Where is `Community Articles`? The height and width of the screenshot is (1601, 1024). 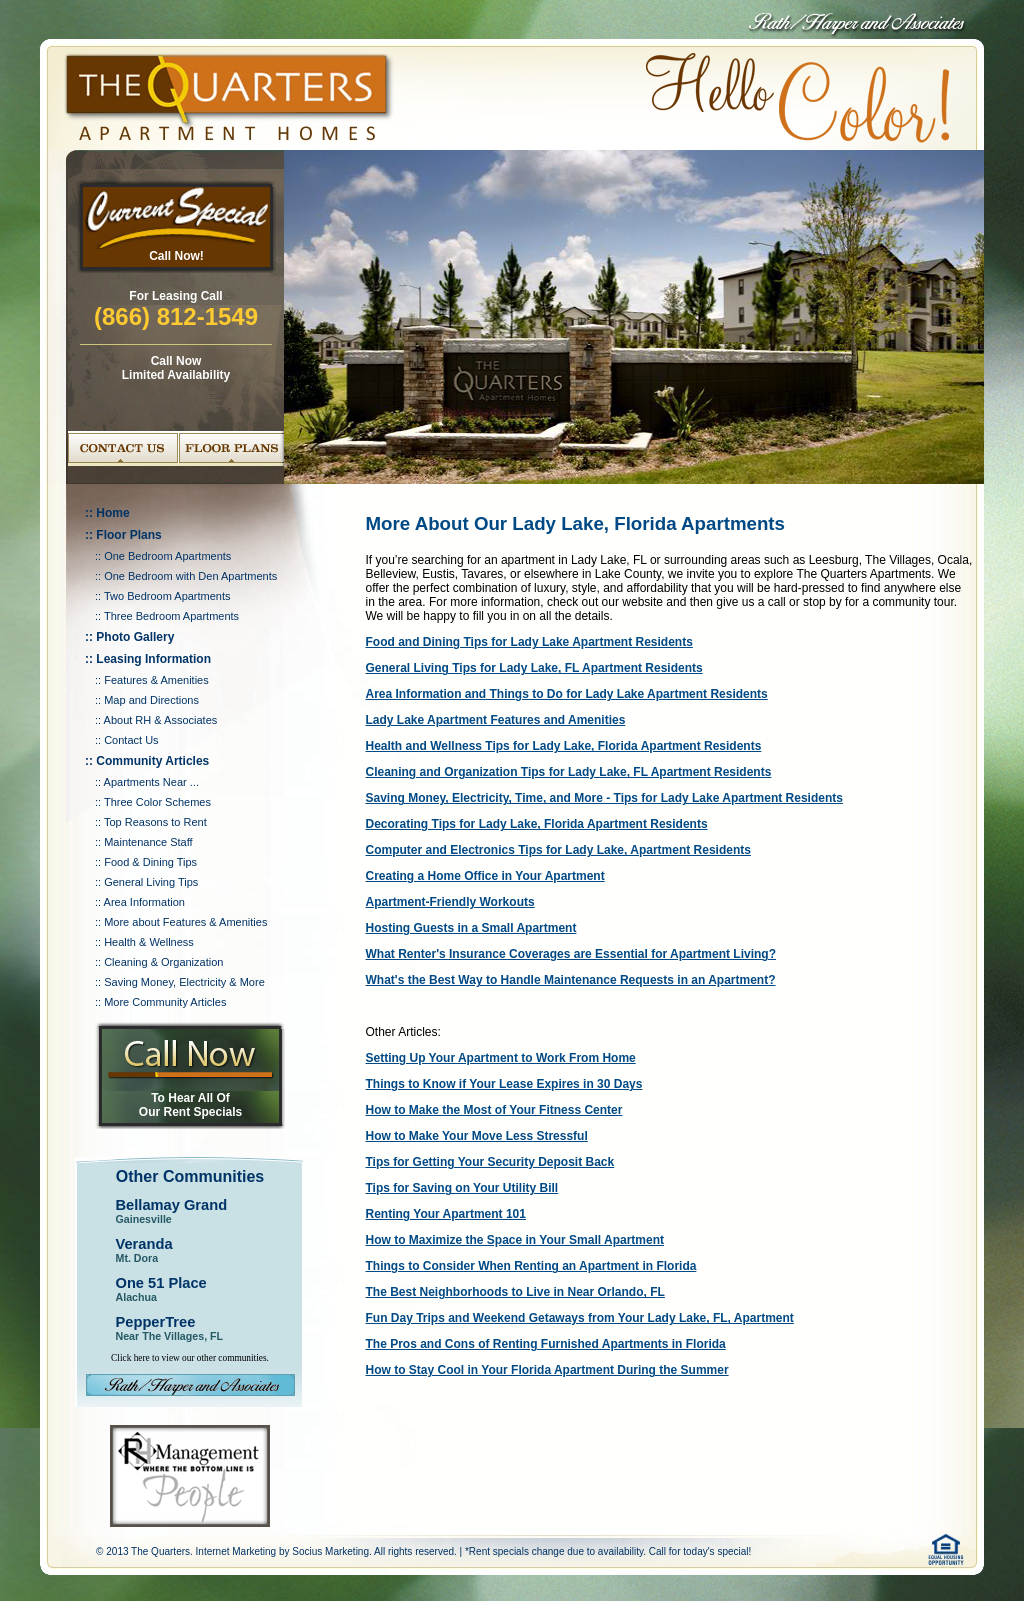 Community Articles is located at coordinates (152, 761).